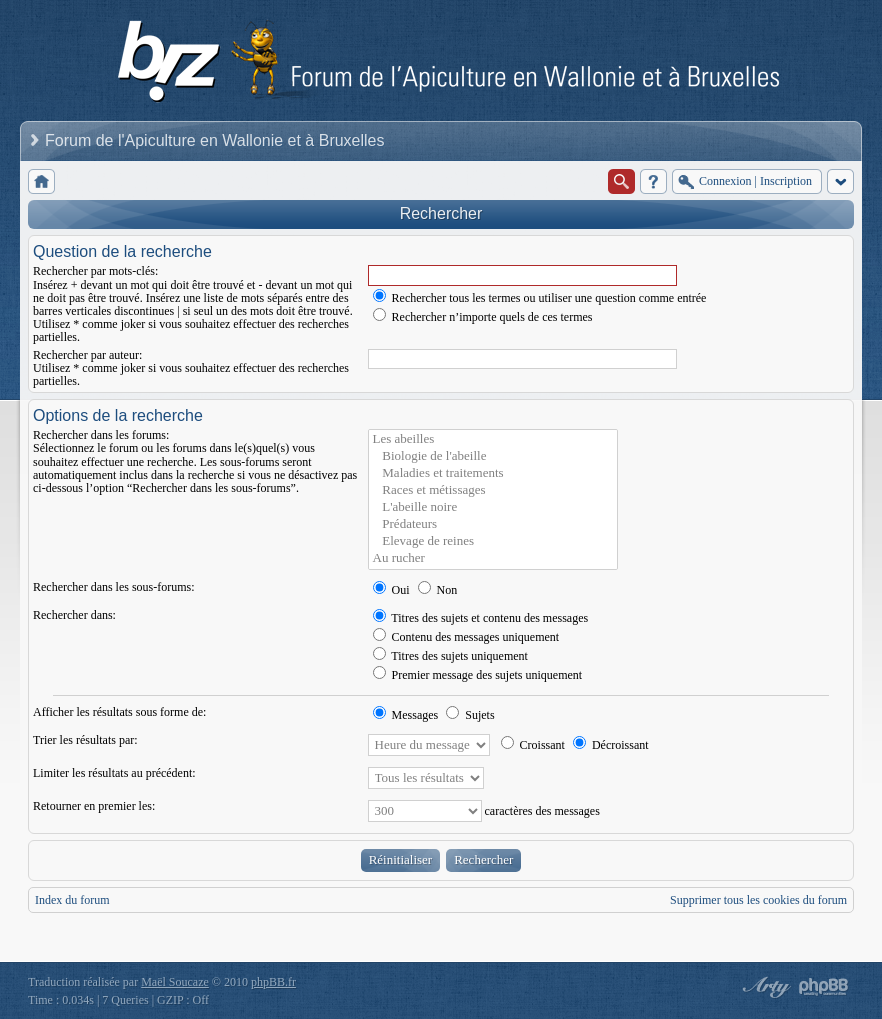  I want to click on Prédateurs, so click(493, 524).